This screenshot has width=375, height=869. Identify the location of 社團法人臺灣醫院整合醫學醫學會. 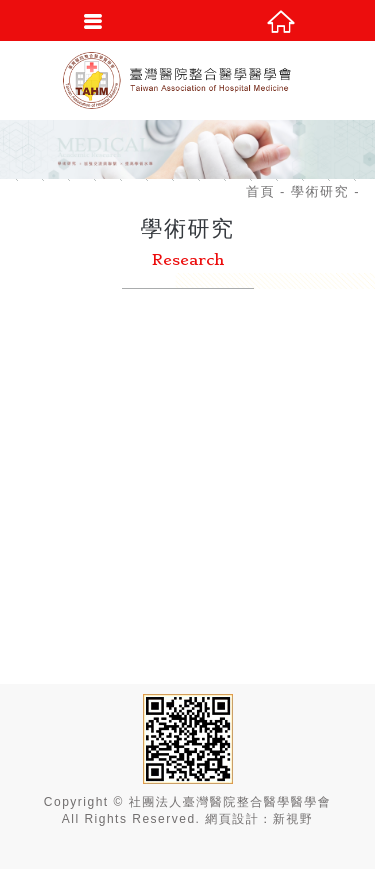
(188, 80).